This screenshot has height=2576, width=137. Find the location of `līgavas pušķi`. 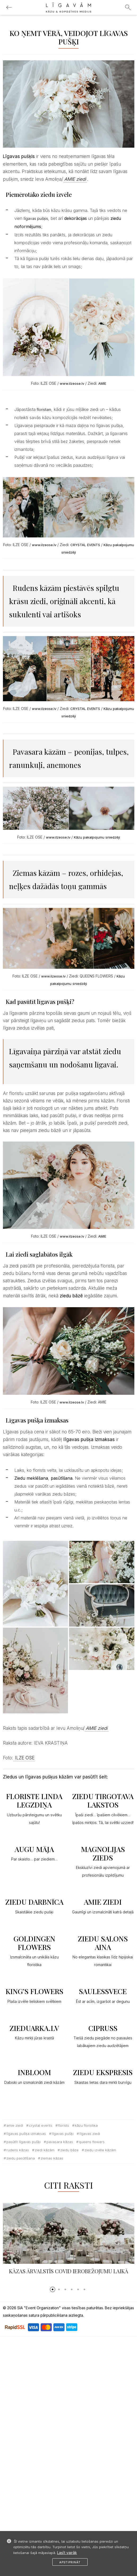

līgavas pušķi is located at coordinates (63, 2133).